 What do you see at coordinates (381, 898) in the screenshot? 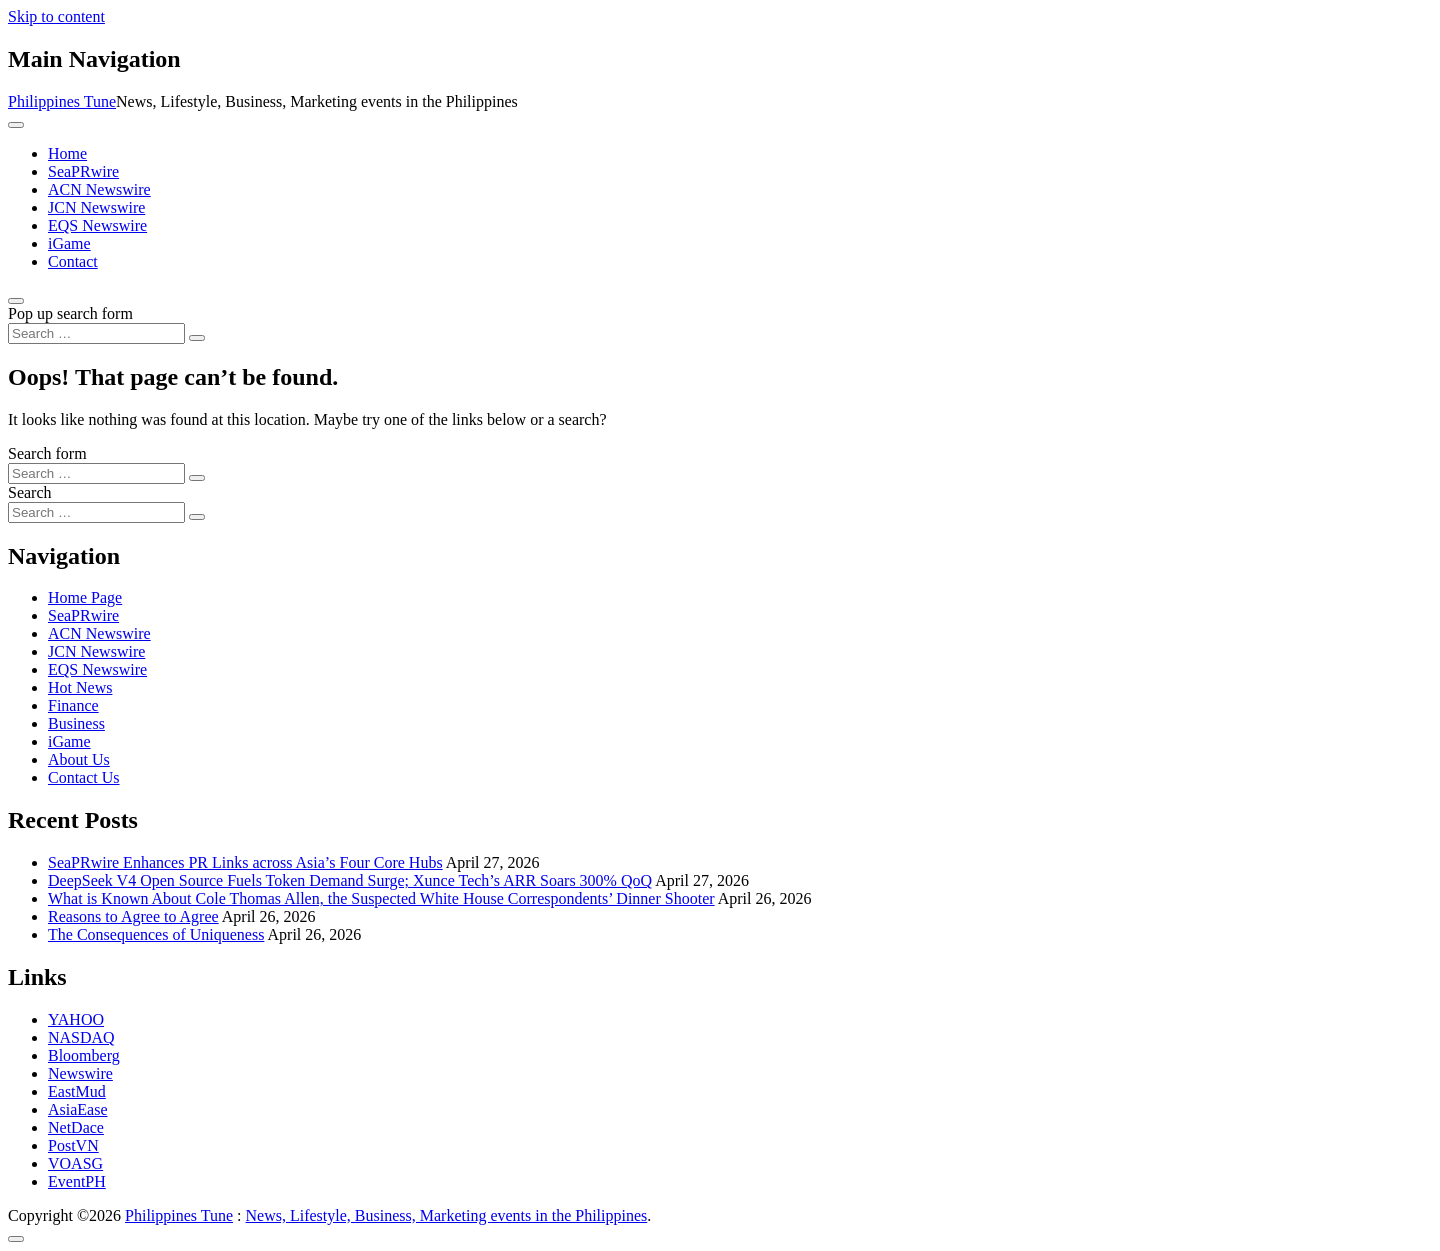
I see `What is Known About Cole Thomas Allen, the Suspected White House Correspondents’ Dinner Shooter` at bounding box center [381, 898].